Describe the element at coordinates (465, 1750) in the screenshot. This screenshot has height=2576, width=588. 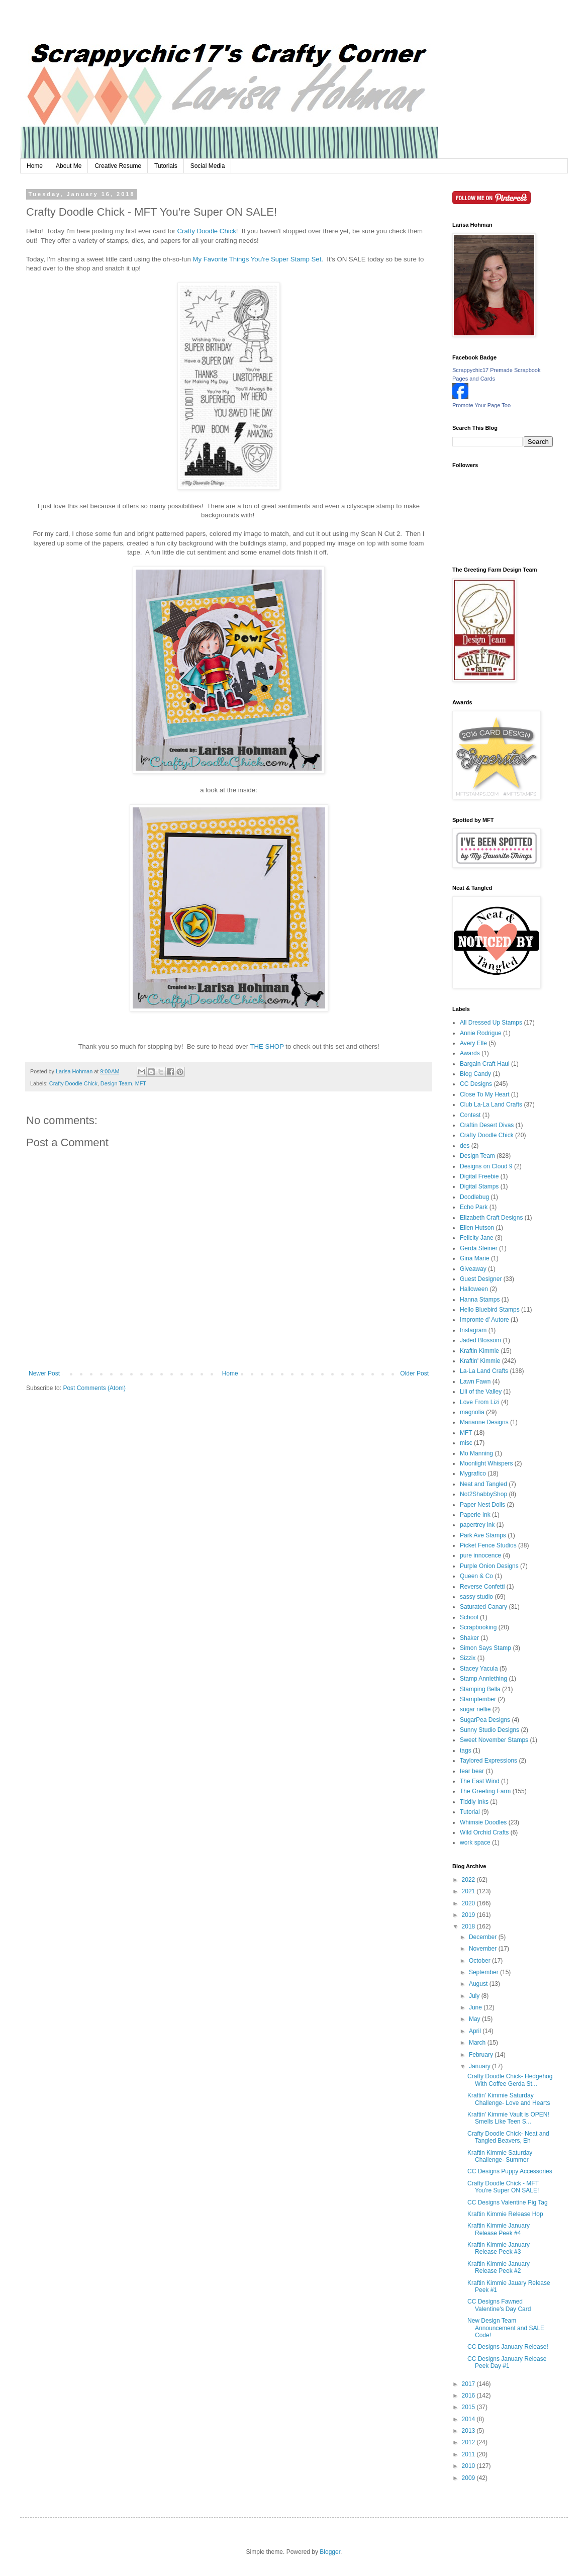
I see `tags` at that location.